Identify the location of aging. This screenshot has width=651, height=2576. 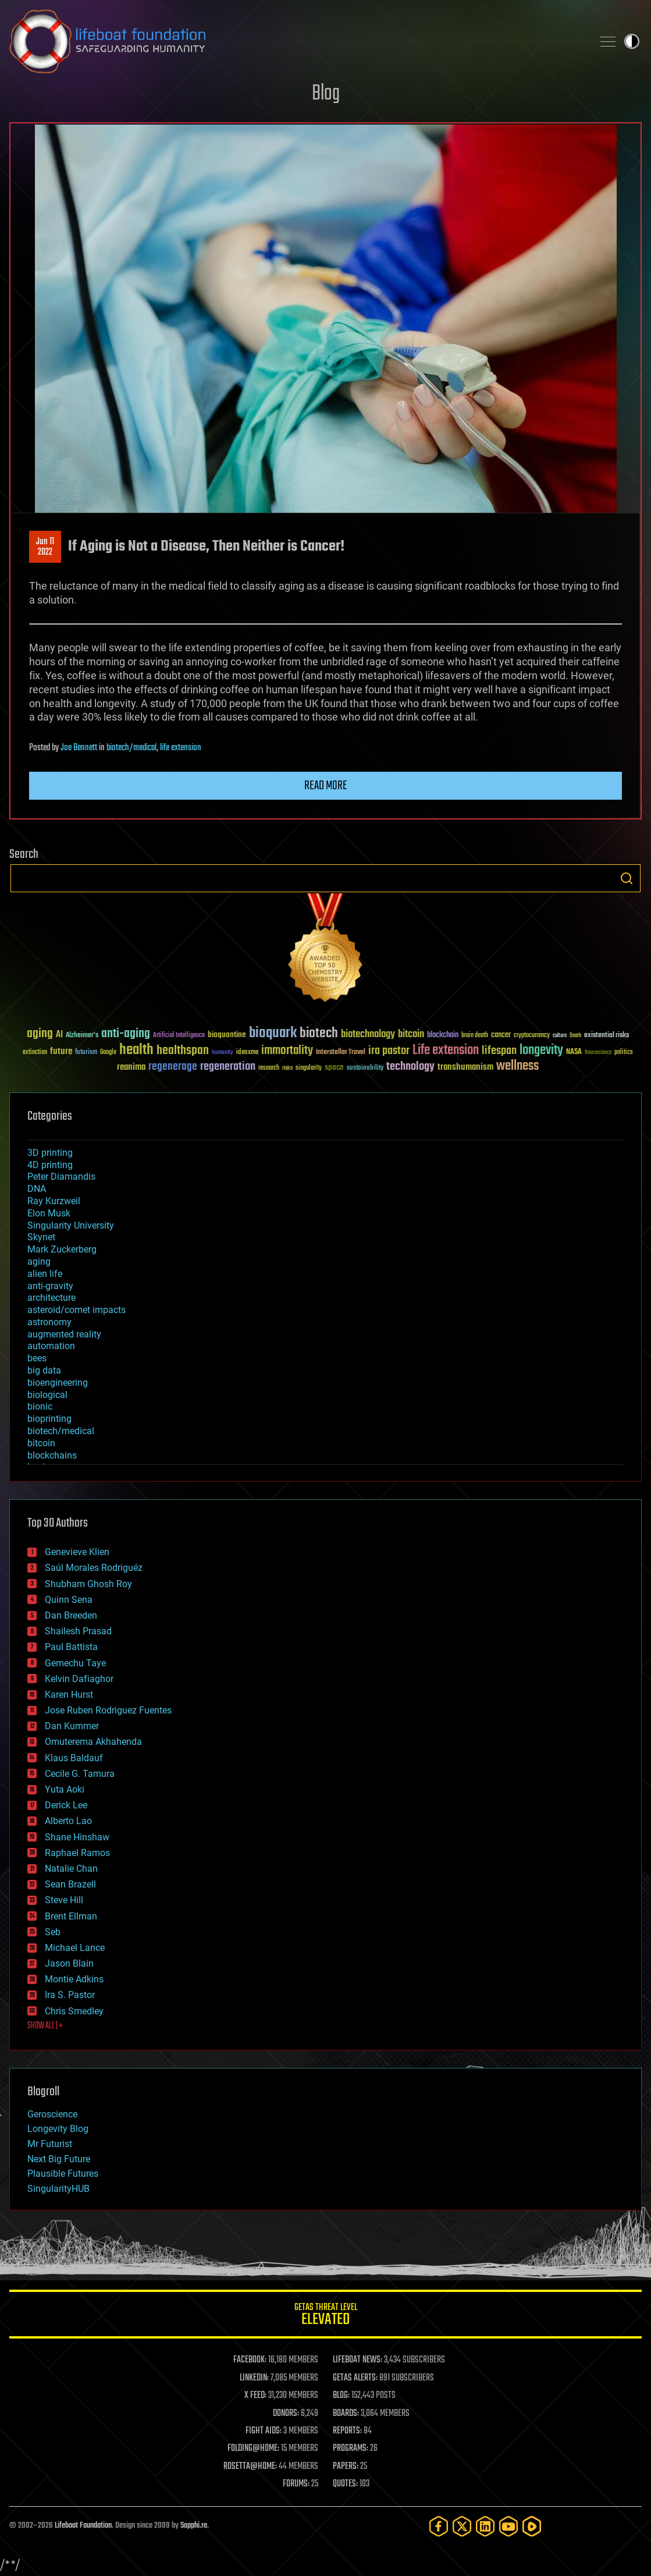
(39, 1261).